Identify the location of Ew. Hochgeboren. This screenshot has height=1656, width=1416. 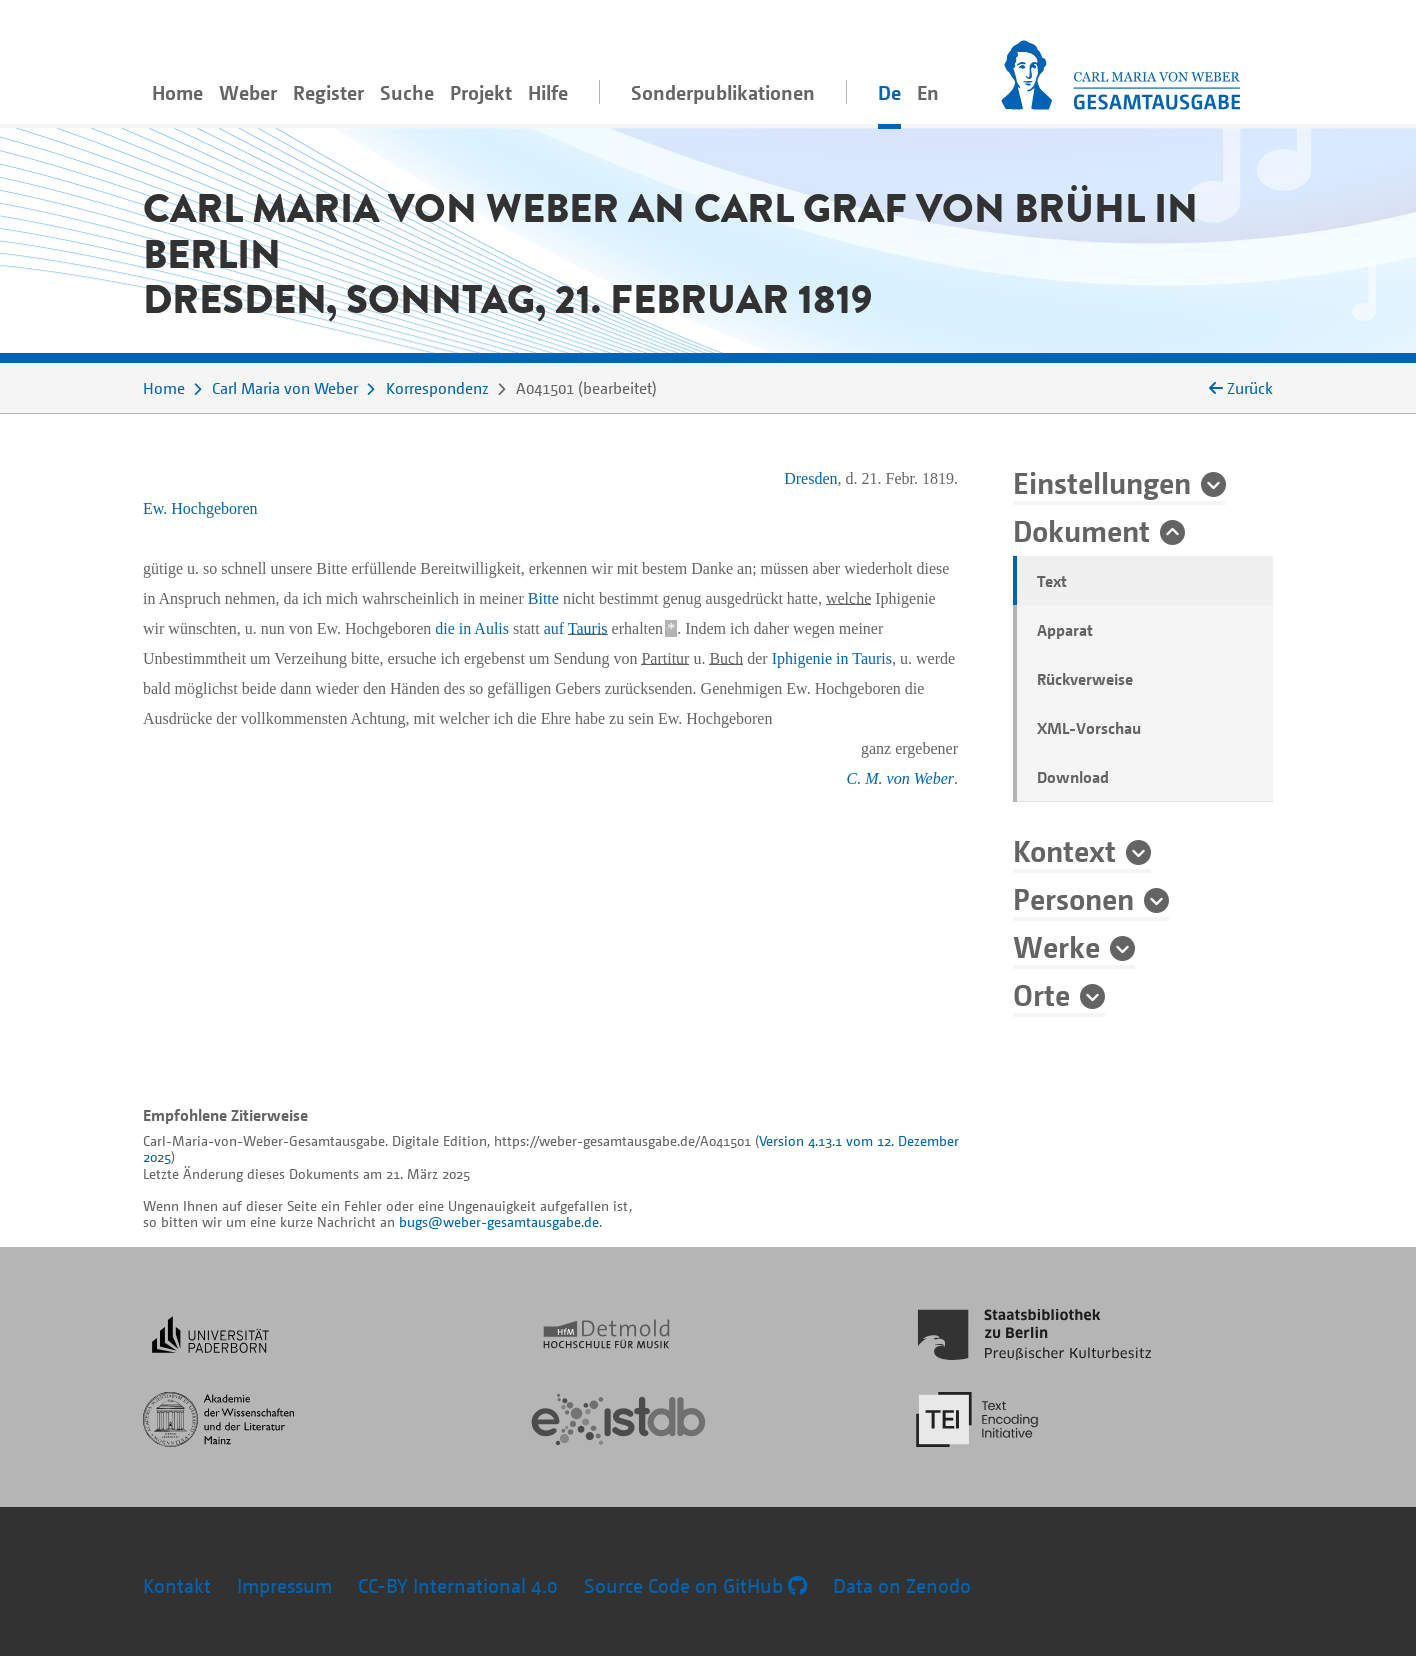
(200, 508).